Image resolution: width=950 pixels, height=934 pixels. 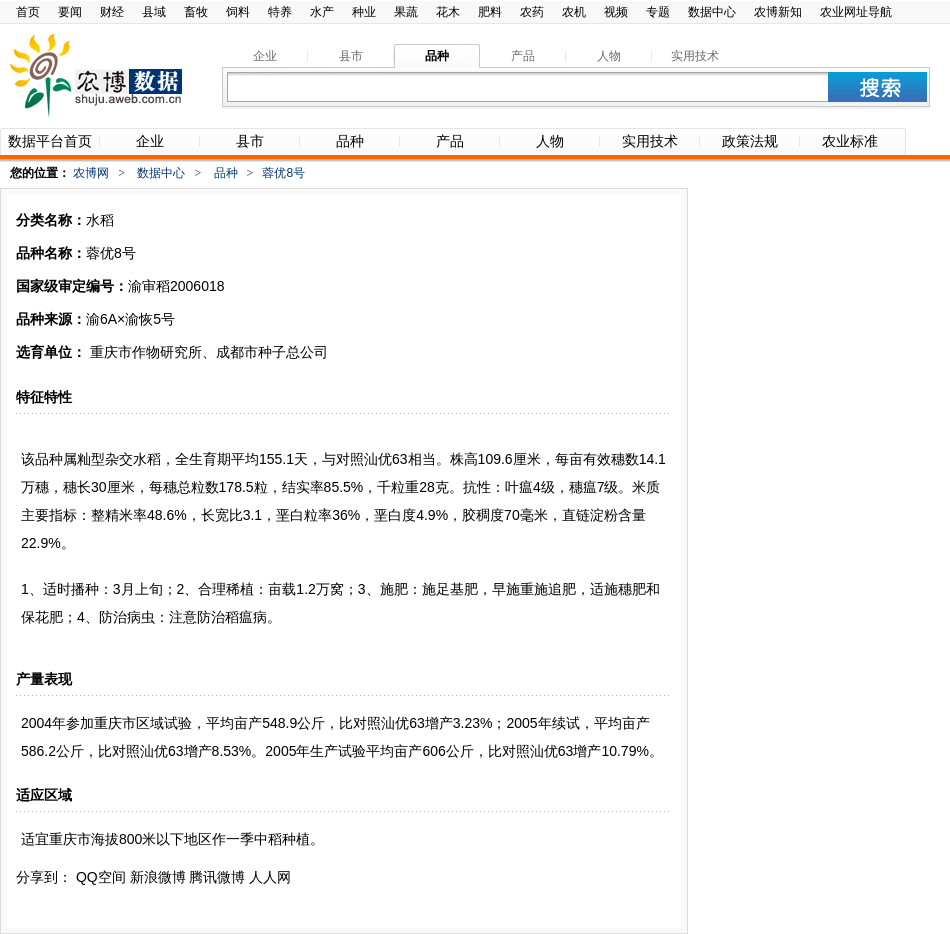 What do you see at coordinates (448, 12) in the screenshot?
I see `花木` at bounding box center [448, 12].